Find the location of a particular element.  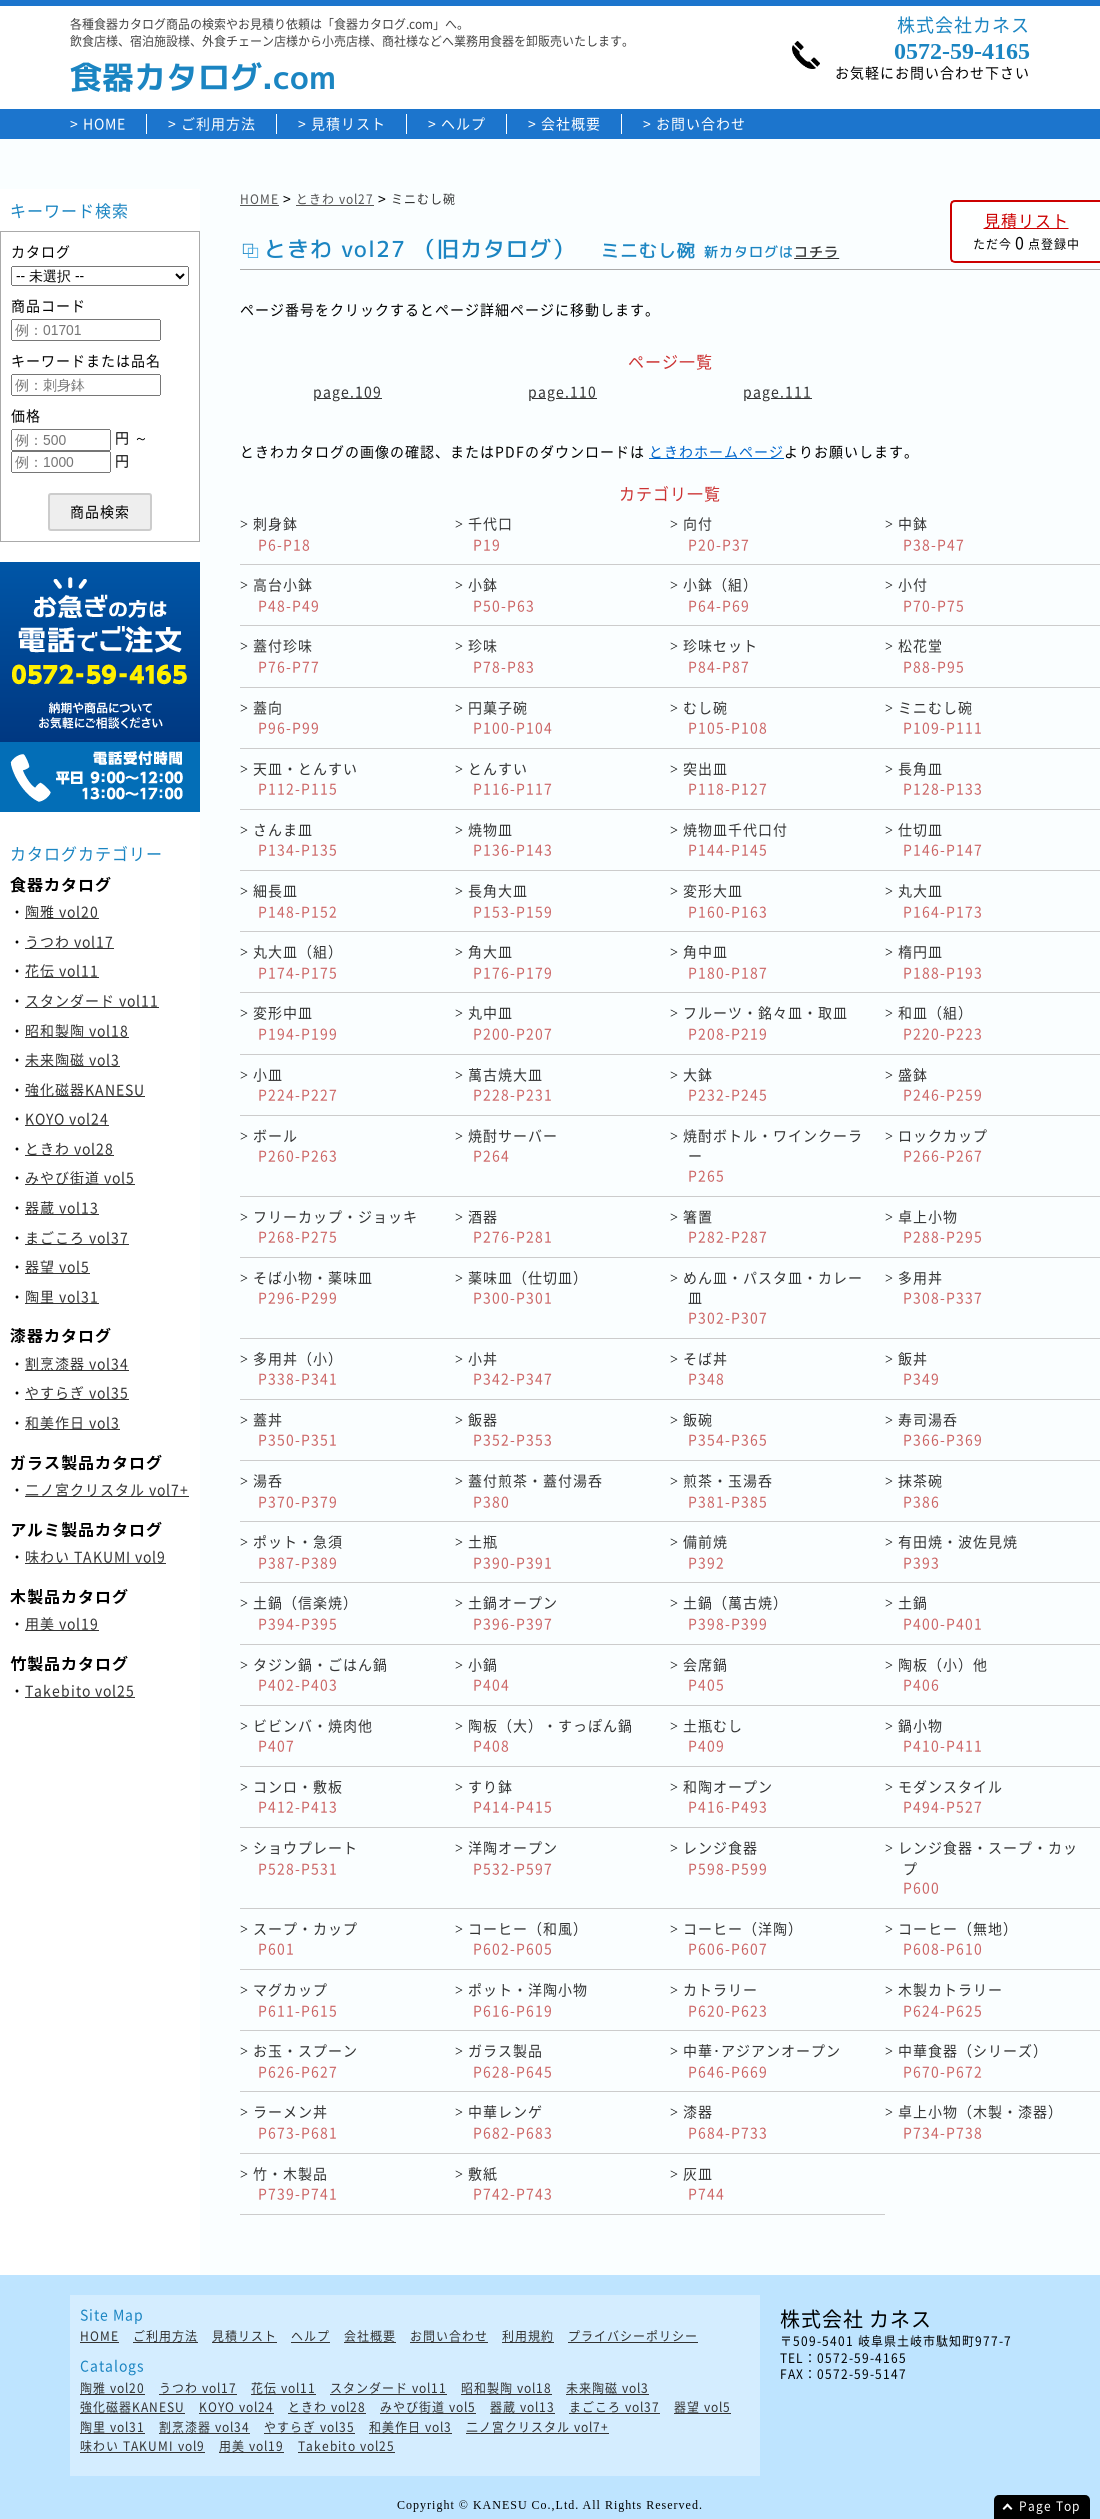

ショウプレート is located at coordinates (305, 1857).